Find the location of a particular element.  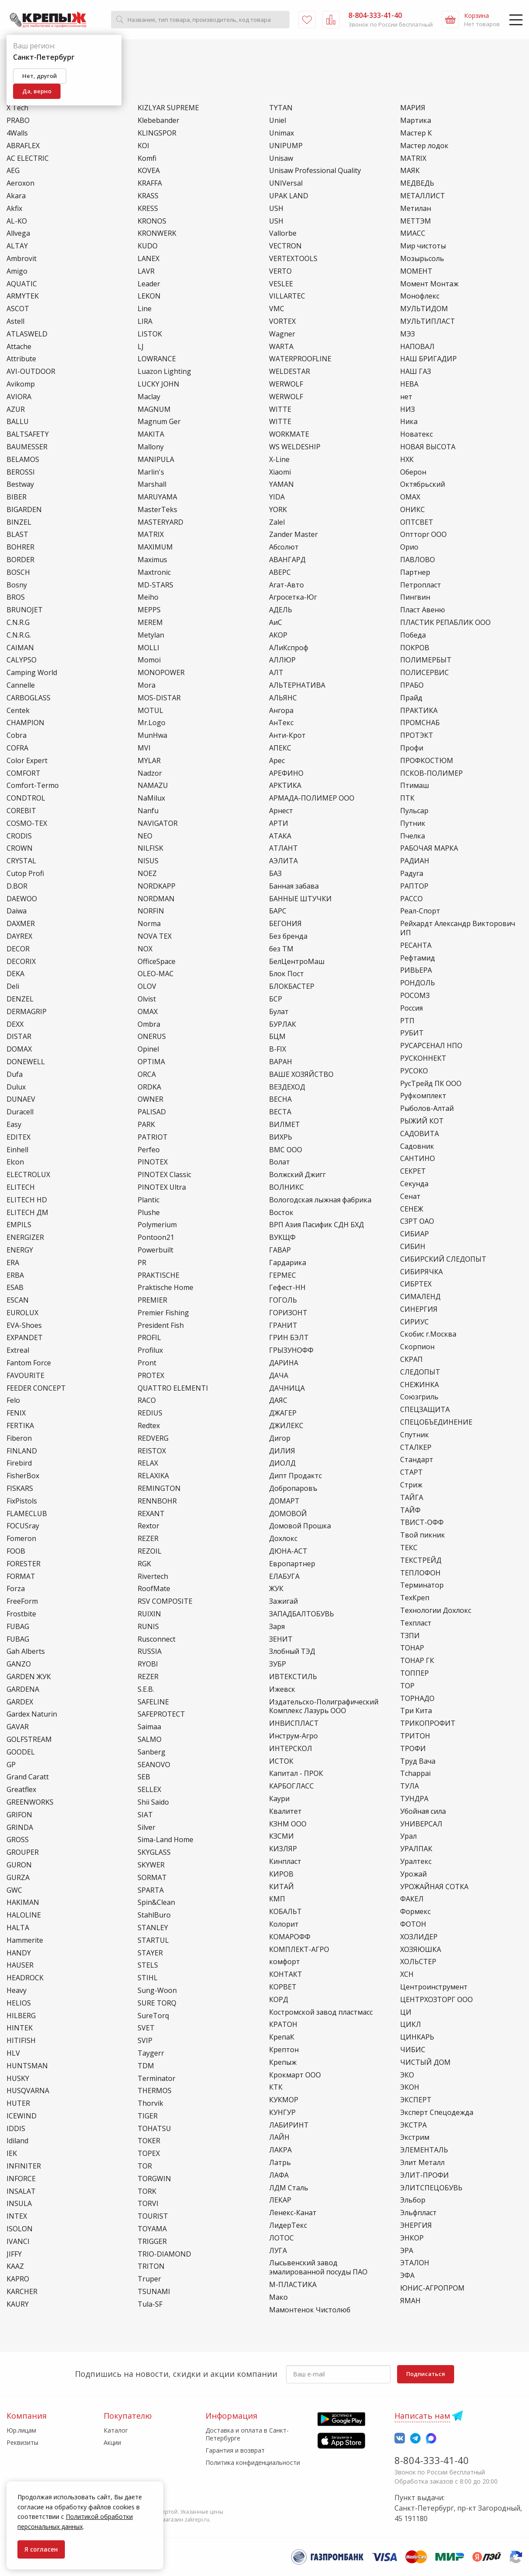

Cannelle is located at coordinates (21, 685).